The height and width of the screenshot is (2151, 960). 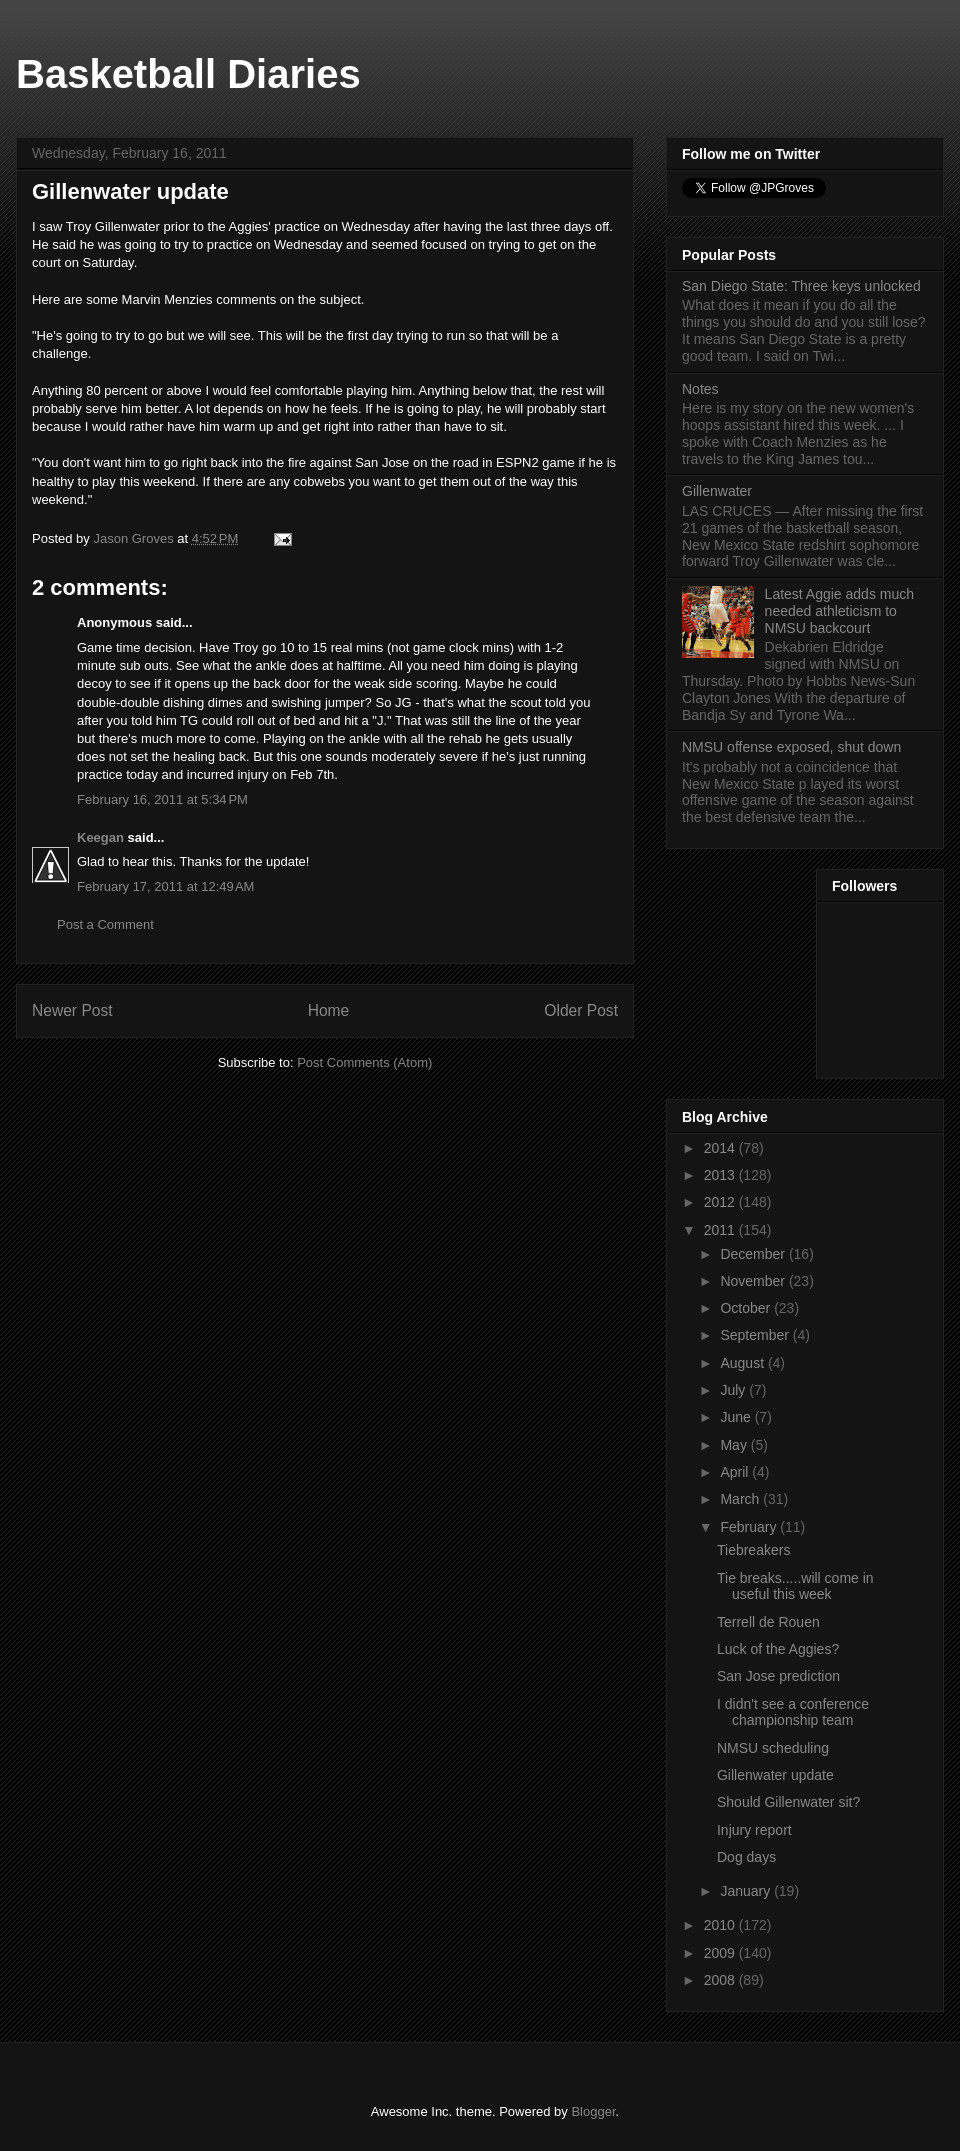 What do you see at coordinates (839, 611) in the screenshot?
I see `Latest Aggie adds much needed athleticism to NMSU backcourt` at bounding box center [839, 611].